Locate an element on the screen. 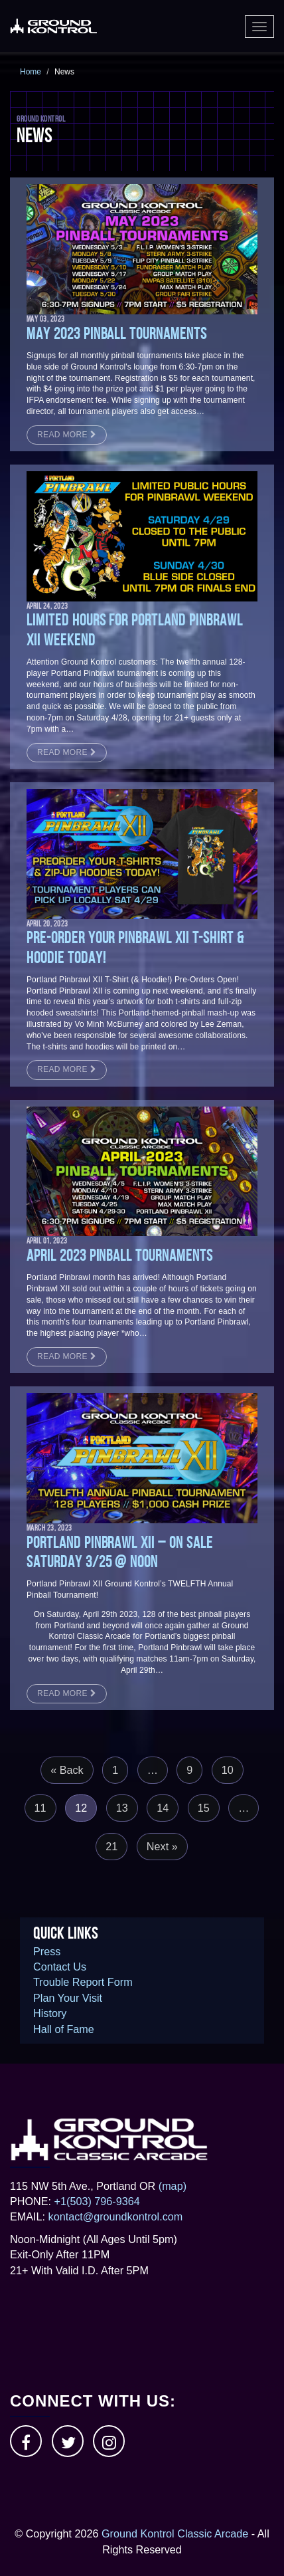 The width and height of the screenshot is (284, 2576). kontact@groundkontrol.com is located at coordinates (115, 2216).